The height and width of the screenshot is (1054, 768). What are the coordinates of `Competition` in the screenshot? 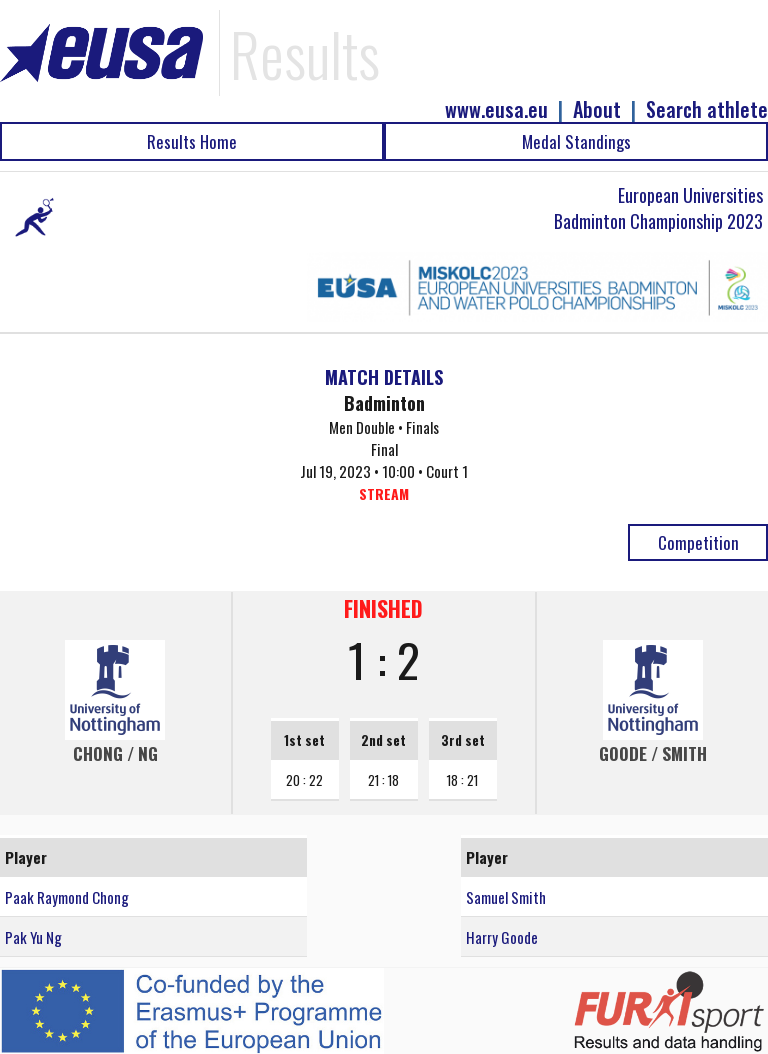 It's located at (698, 542).